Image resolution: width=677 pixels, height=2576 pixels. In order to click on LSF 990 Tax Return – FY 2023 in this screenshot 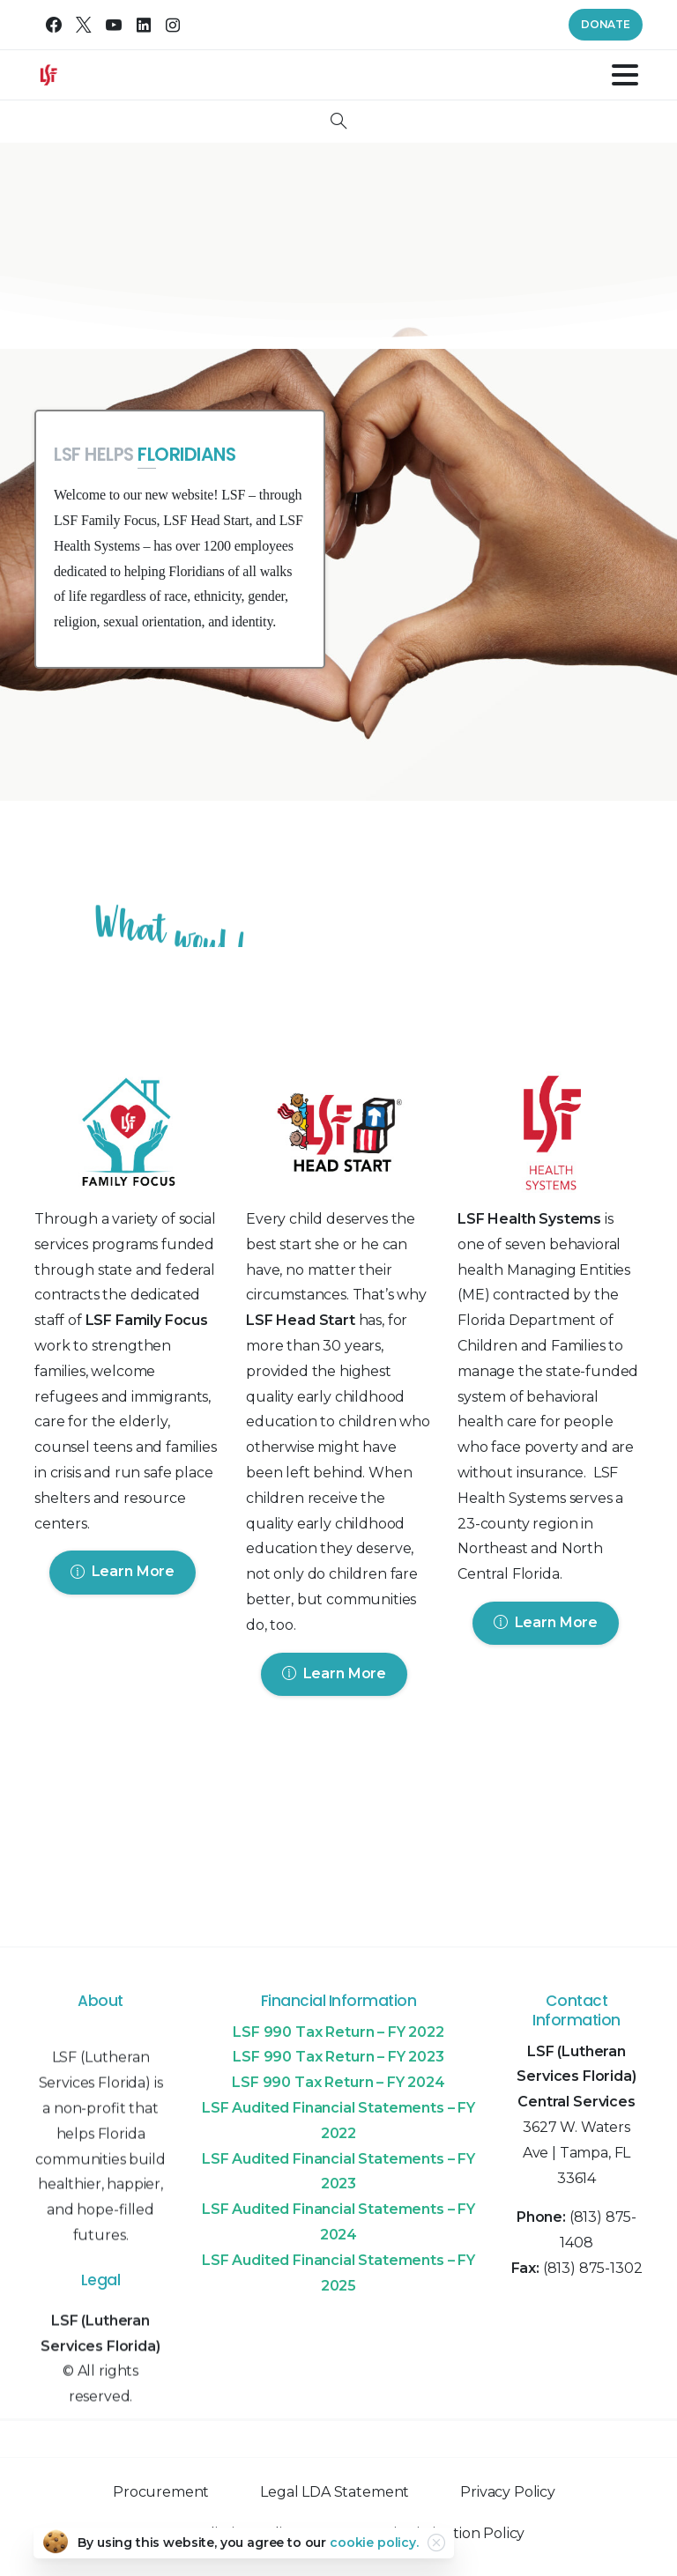, I will do `click(338, 2056)`.